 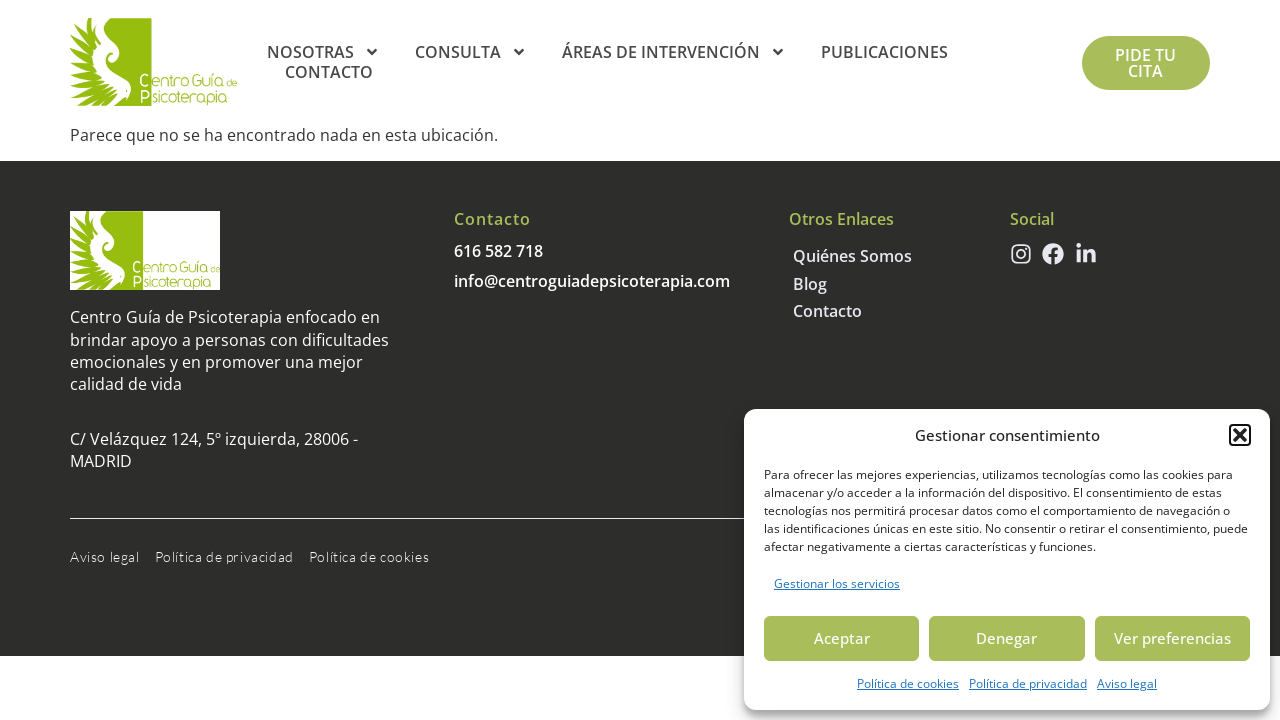 What do you see at coordinates (1172, 638) in the screenshot?
I see `Ver preferencias` at bounding box center [1172, 638].